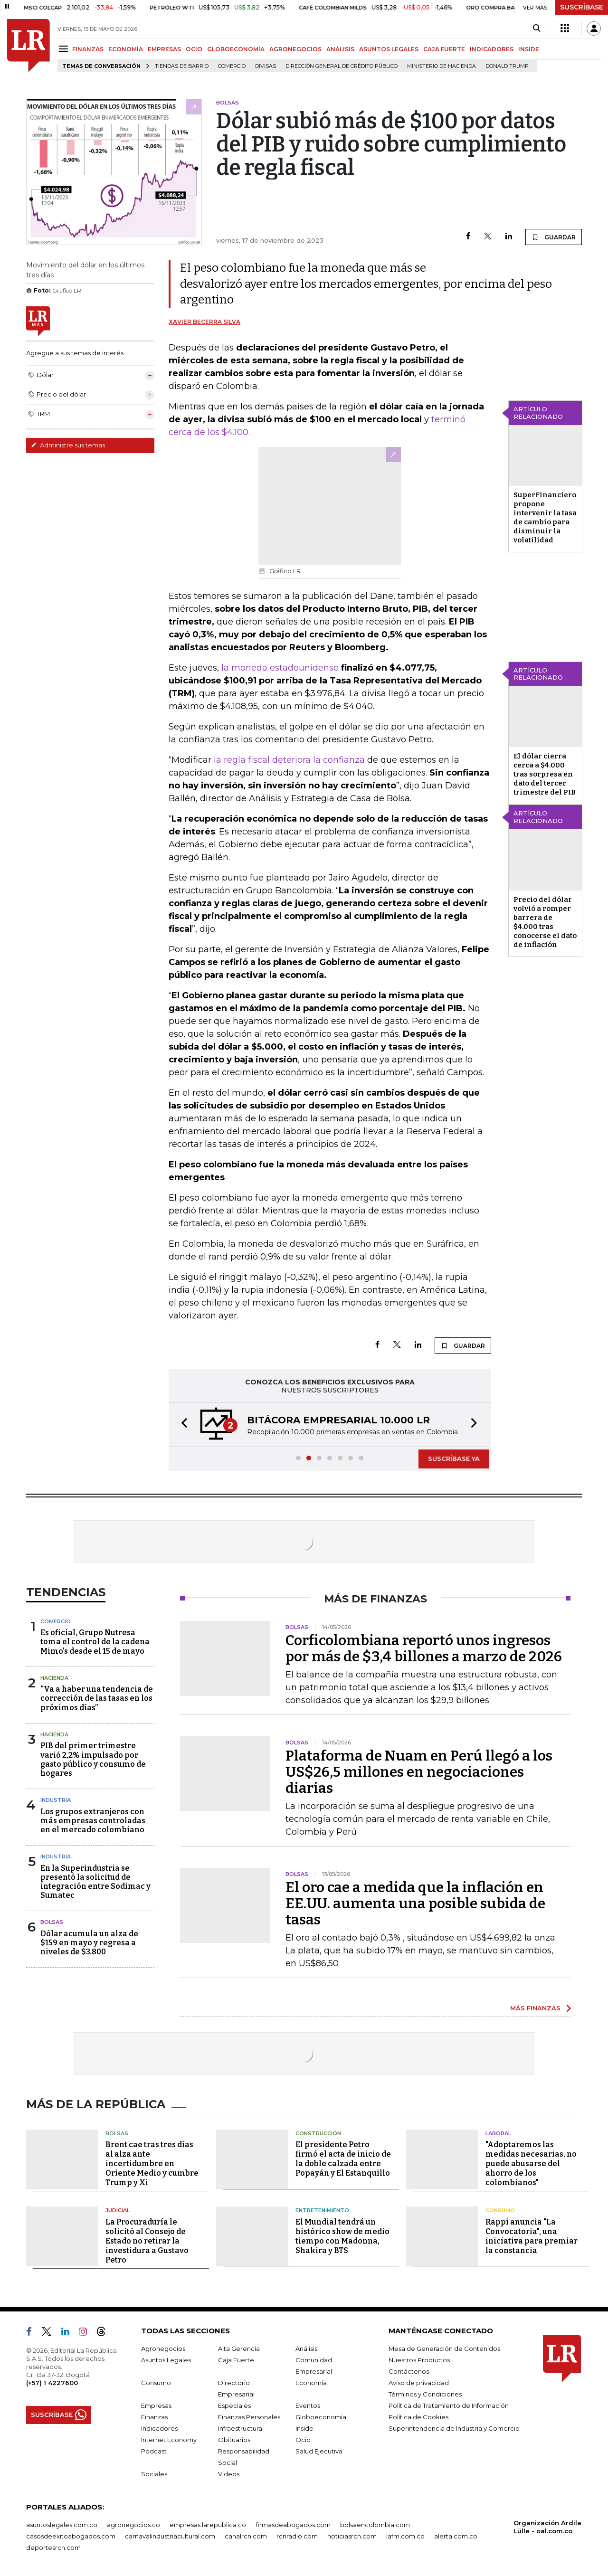 Image resolution: width=608 pixels, height=2576 pixels. What do you see at coordinates (375, 2525) in the screenshot?
I see `bolsaencolombia.com` at bounding box center [375, 2525].